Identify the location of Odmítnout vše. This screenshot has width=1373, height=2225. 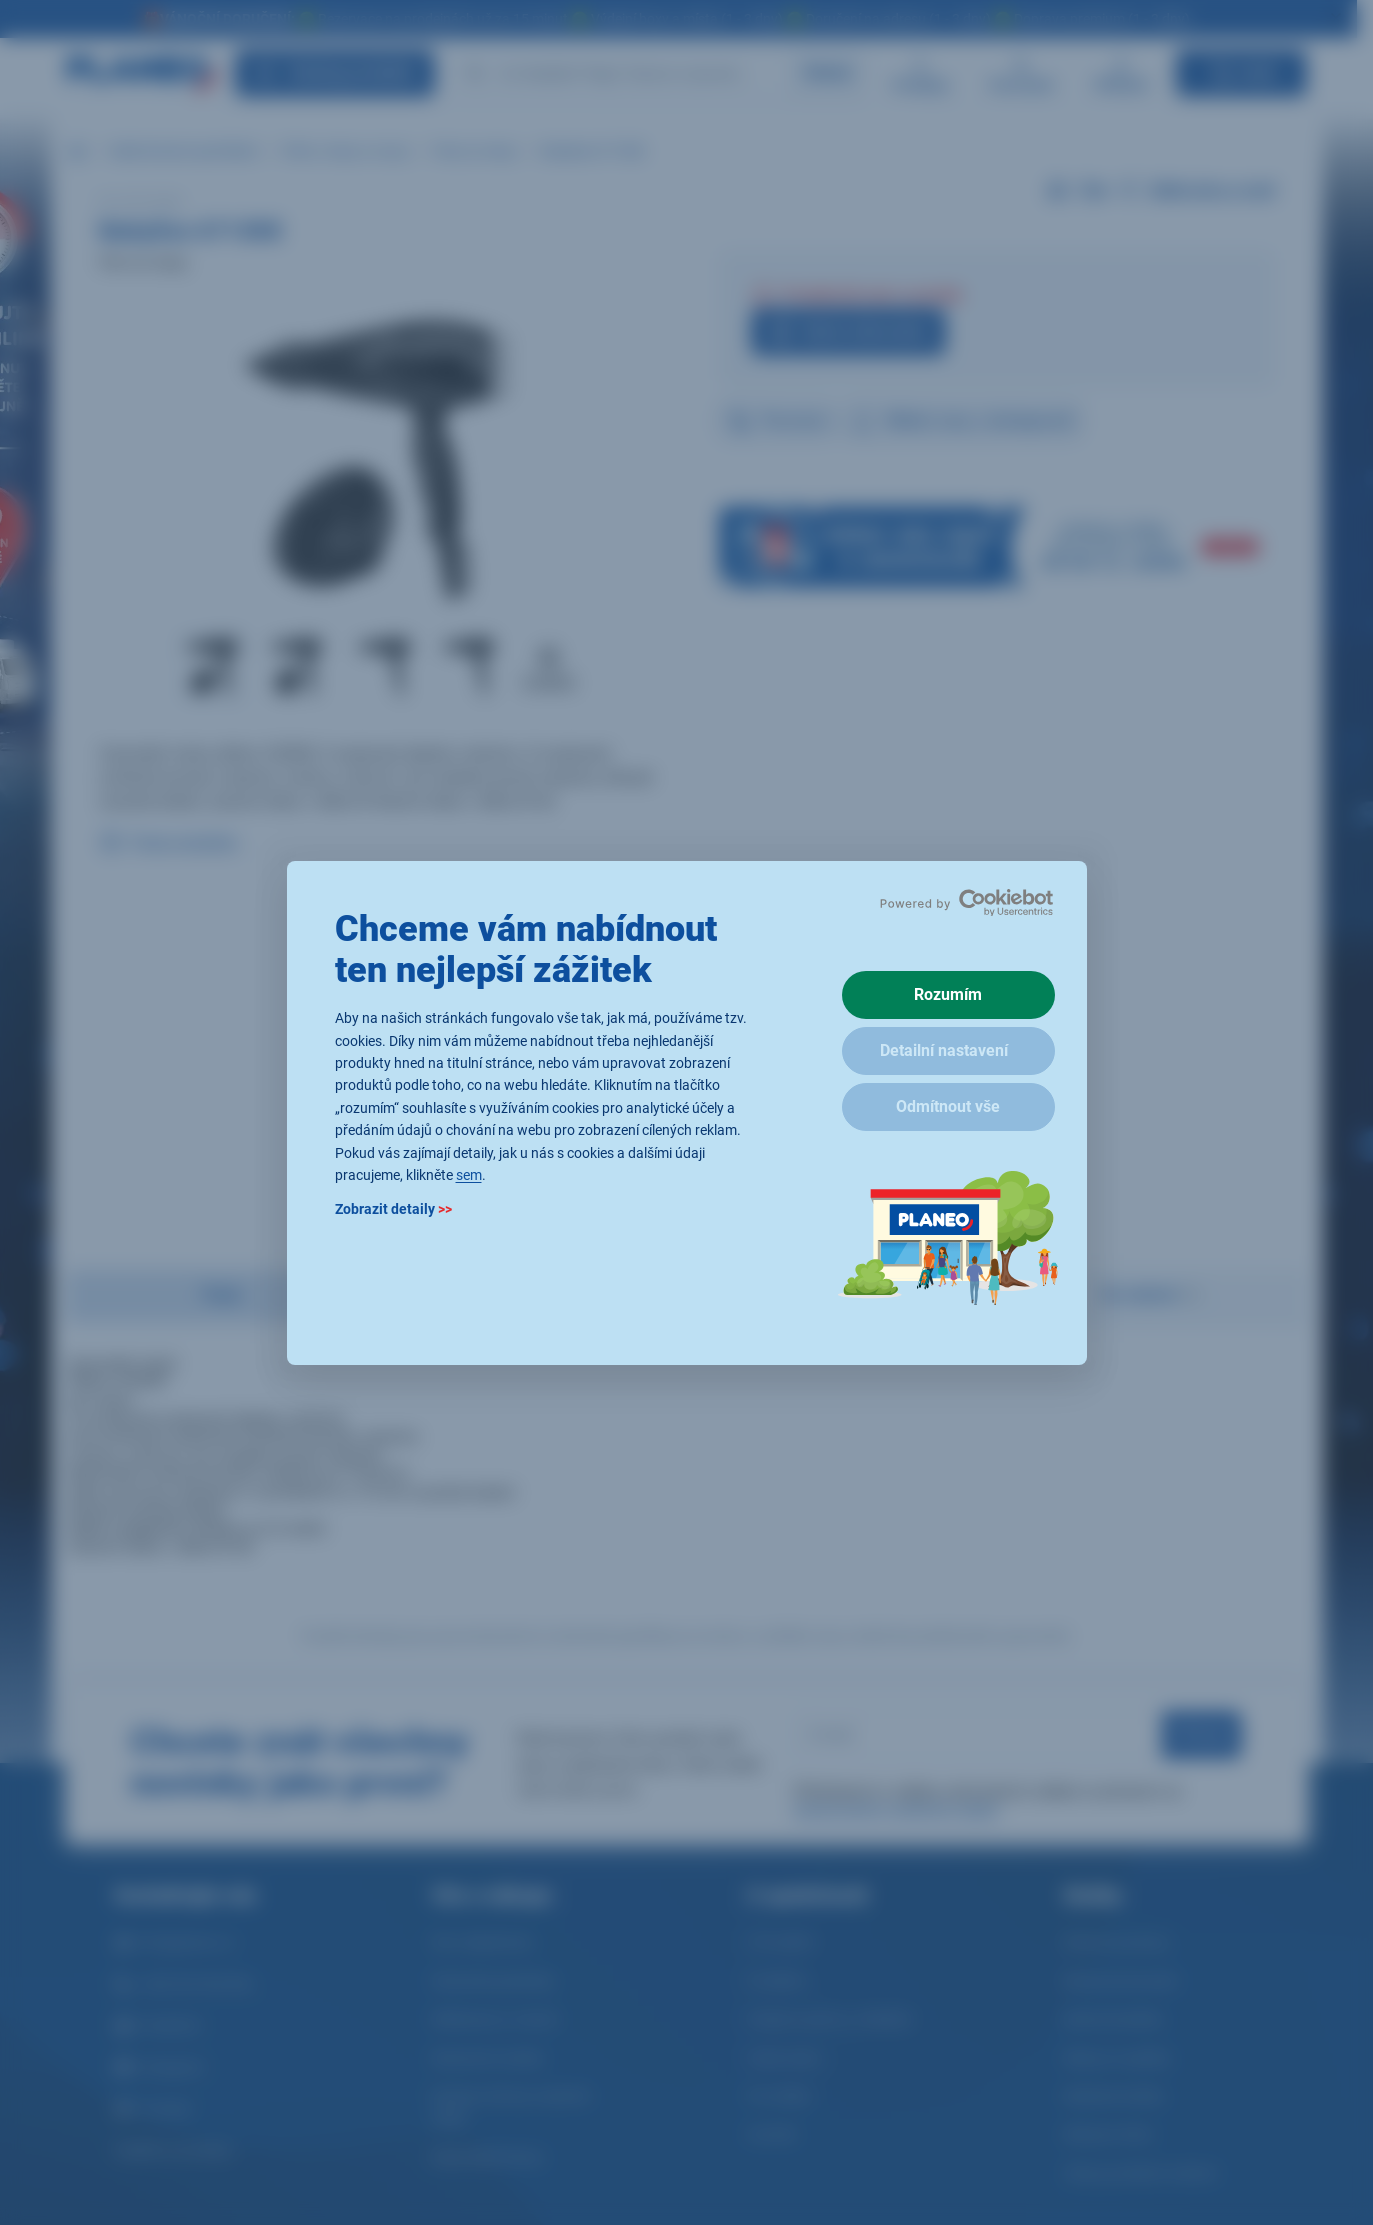
(948, 1106).